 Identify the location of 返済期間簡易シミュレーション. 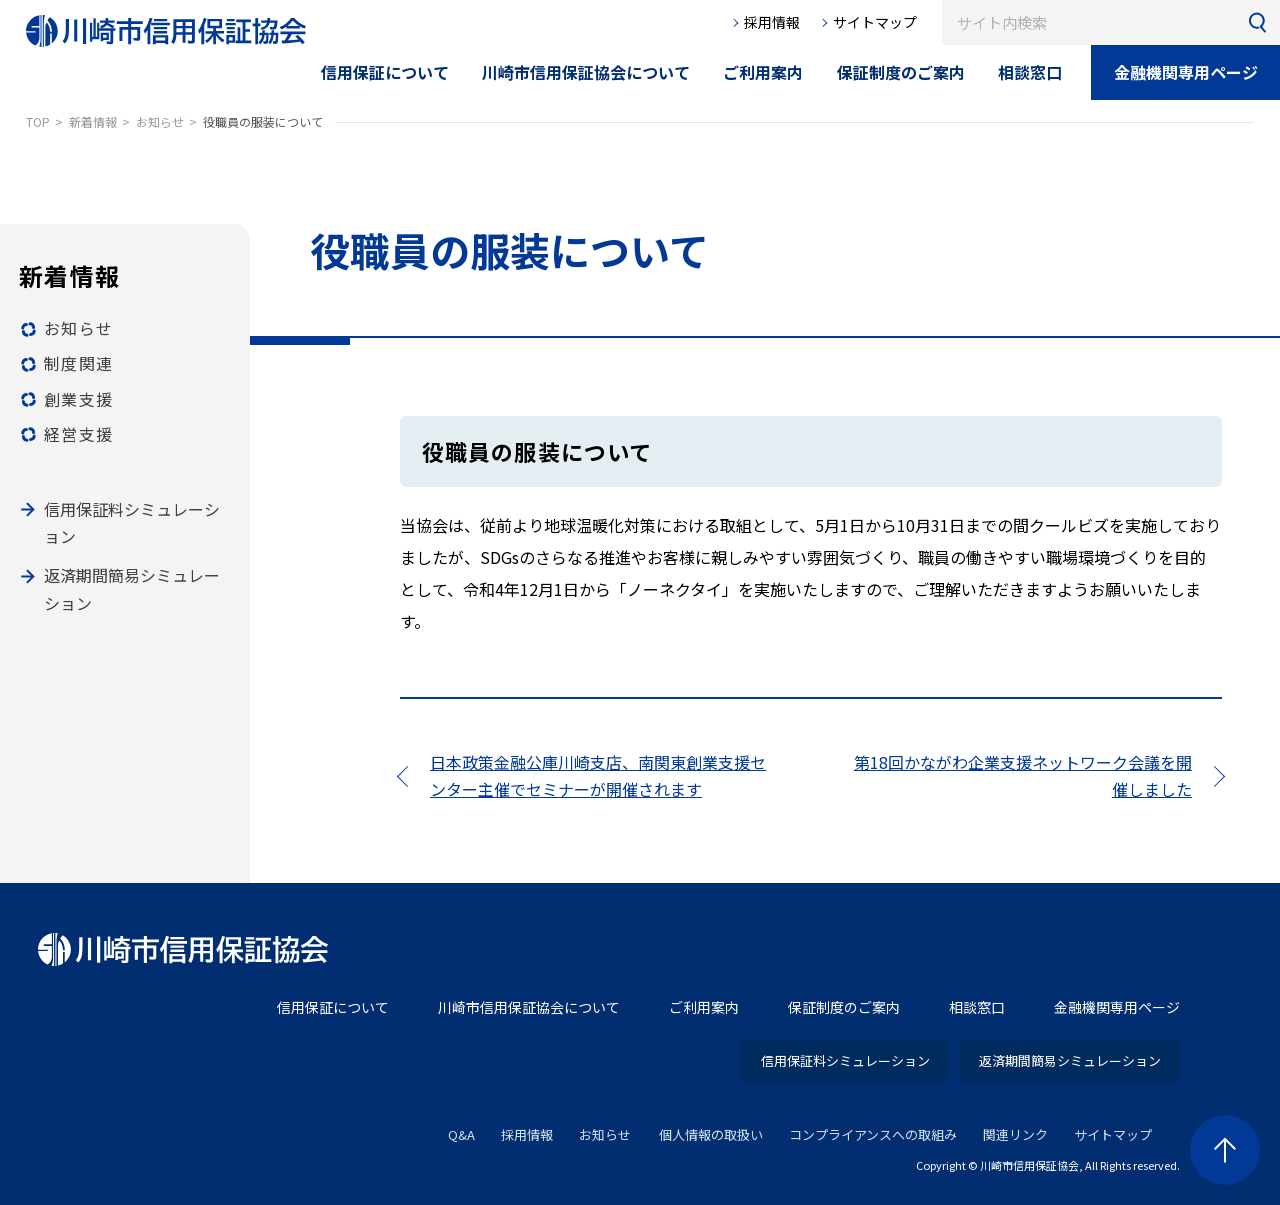
(1070, 1060).